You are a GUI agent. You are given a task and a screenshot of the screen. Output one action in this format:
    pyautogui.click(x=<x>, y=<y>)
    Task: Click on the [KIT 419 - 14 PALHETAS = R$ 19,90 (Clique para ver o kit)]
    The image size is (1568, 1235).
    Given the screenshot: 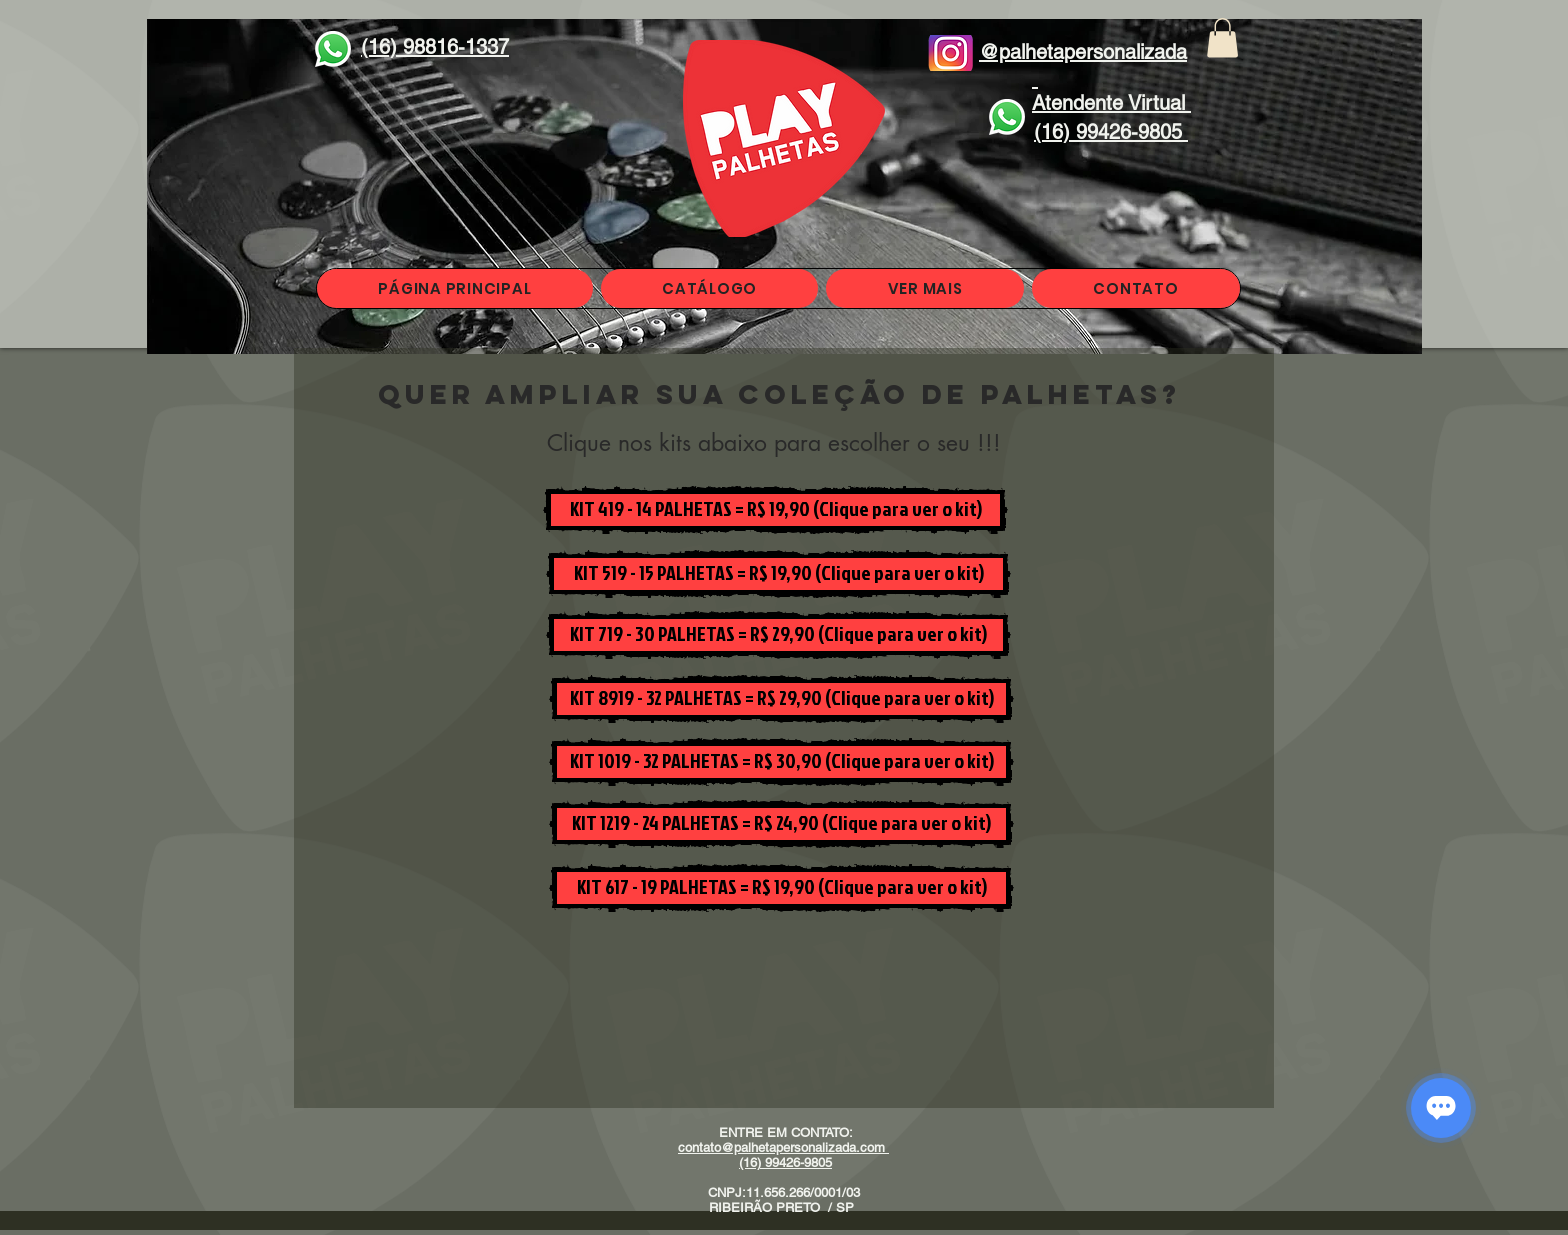 What is the action you would take?
    pyautogui.click(x=775, y=510)
    